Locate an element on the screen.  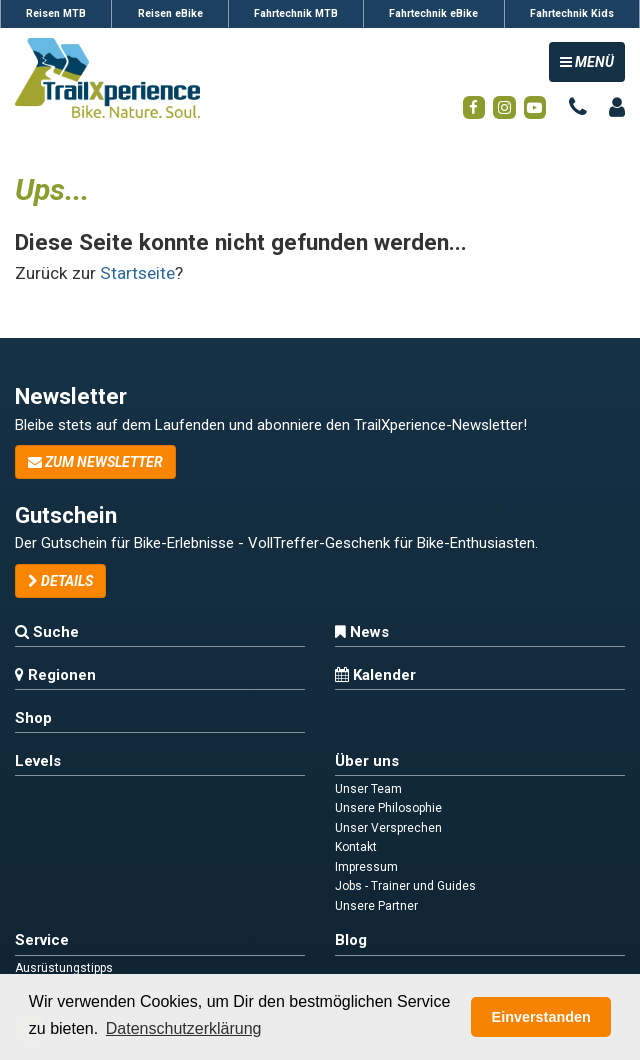
Datenschutzerklärung [button] is located at coordinates (184, 1028).